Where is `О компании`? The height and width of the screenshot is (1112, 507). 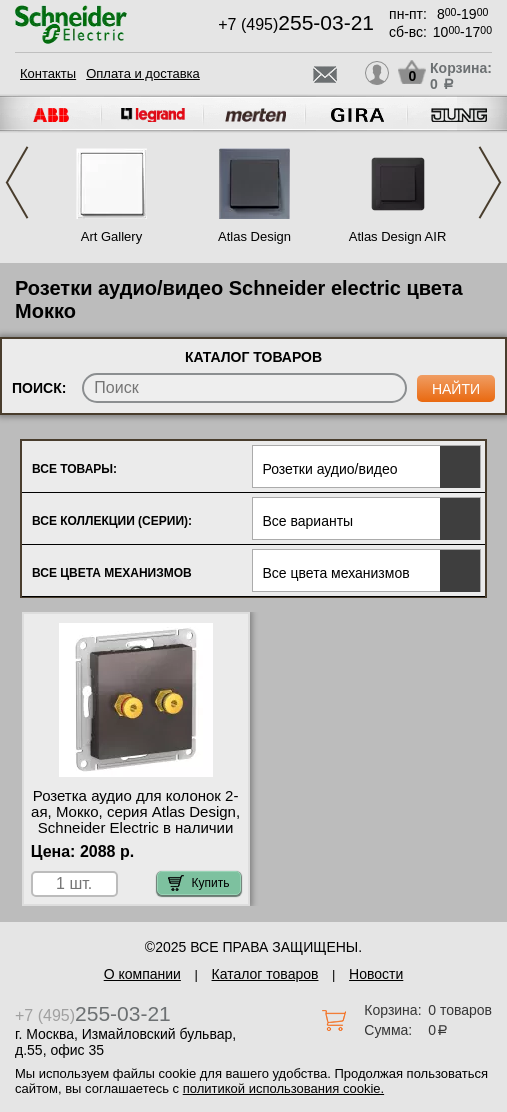 О компании is located at coordinates (142, 974).